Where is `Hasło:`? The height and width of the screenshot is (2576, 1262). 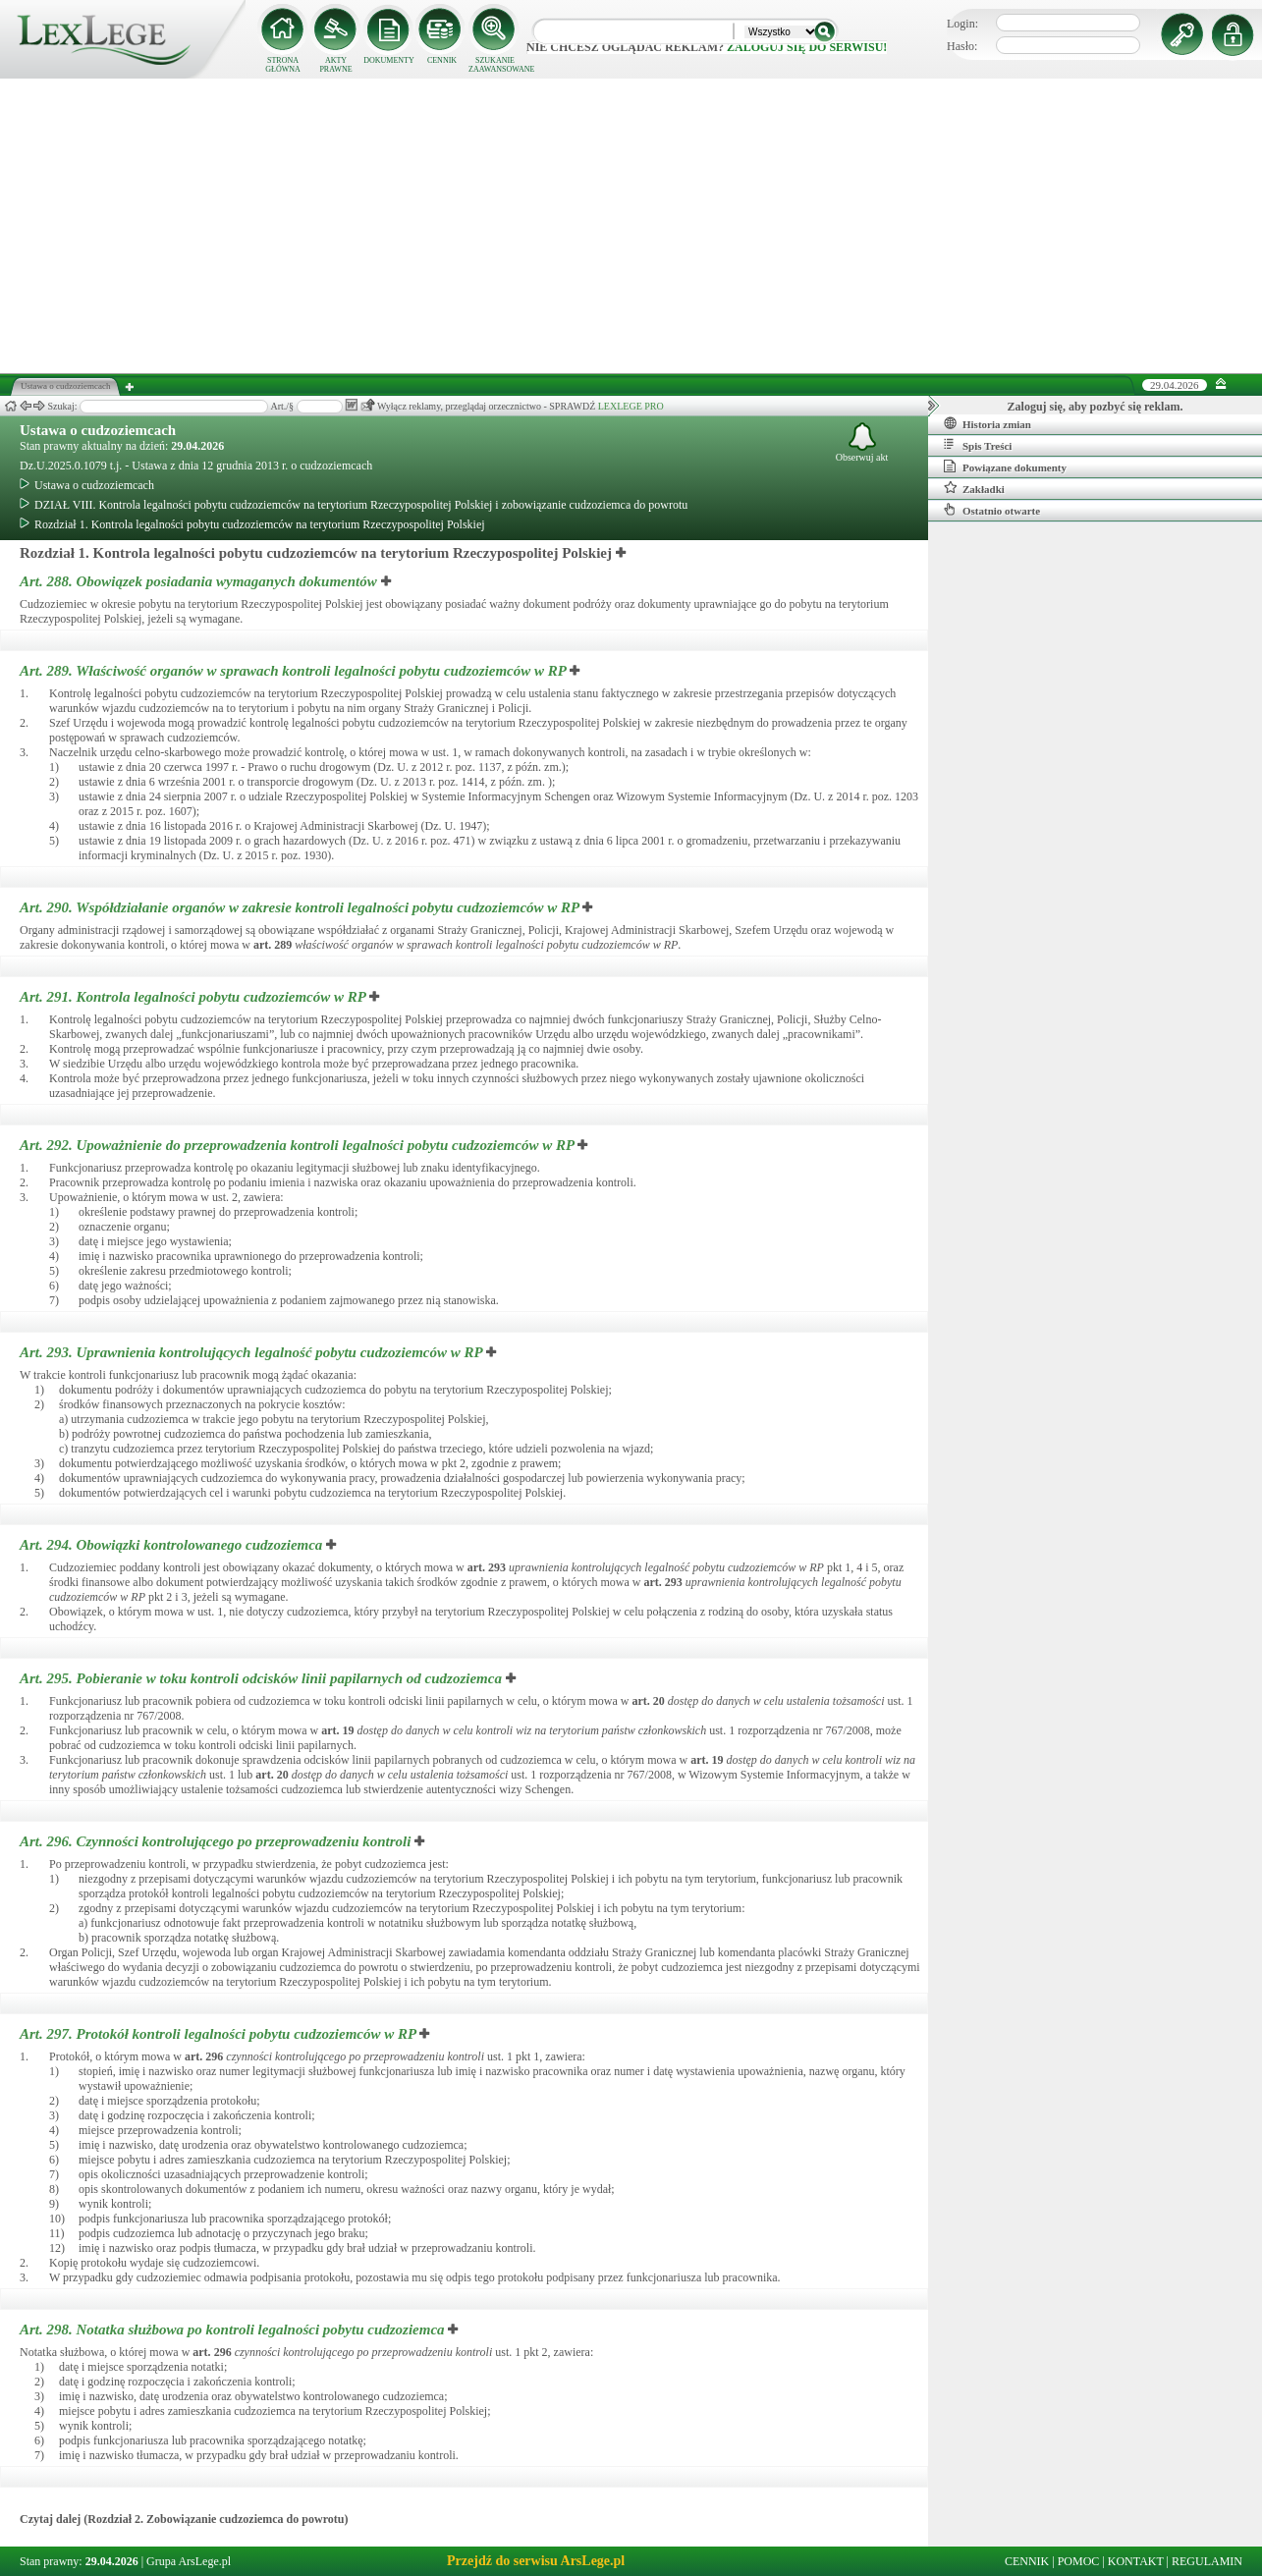
Hasło: is located at coordinates (962, 46).